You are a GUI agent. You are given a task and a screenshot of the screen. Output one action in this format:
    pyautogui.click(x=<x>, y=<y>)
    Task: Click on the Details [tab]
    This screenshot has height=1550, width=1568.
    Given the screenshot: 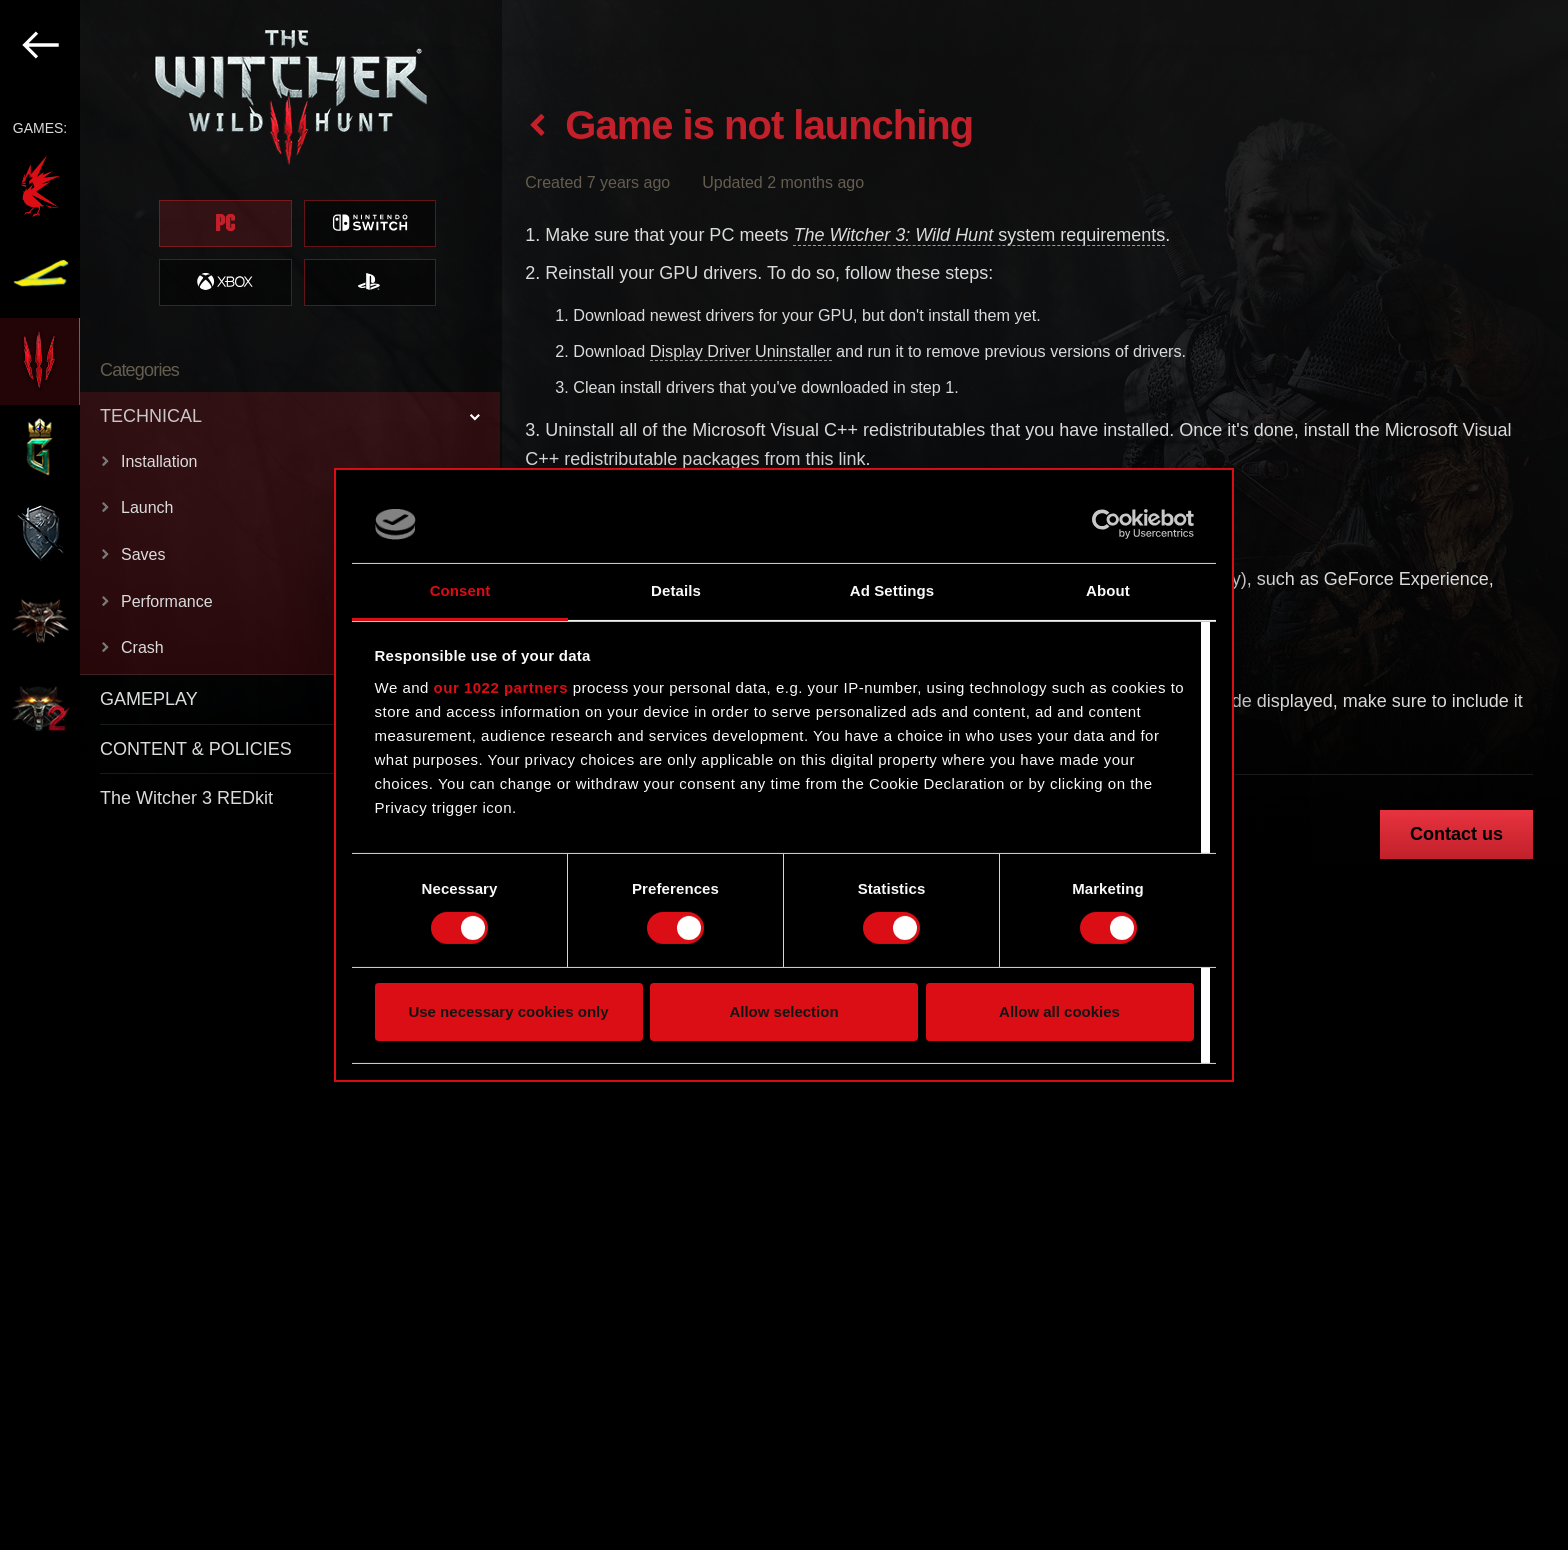 What is the action you would take?
    pyautogui.click(x=676, y=590)
    